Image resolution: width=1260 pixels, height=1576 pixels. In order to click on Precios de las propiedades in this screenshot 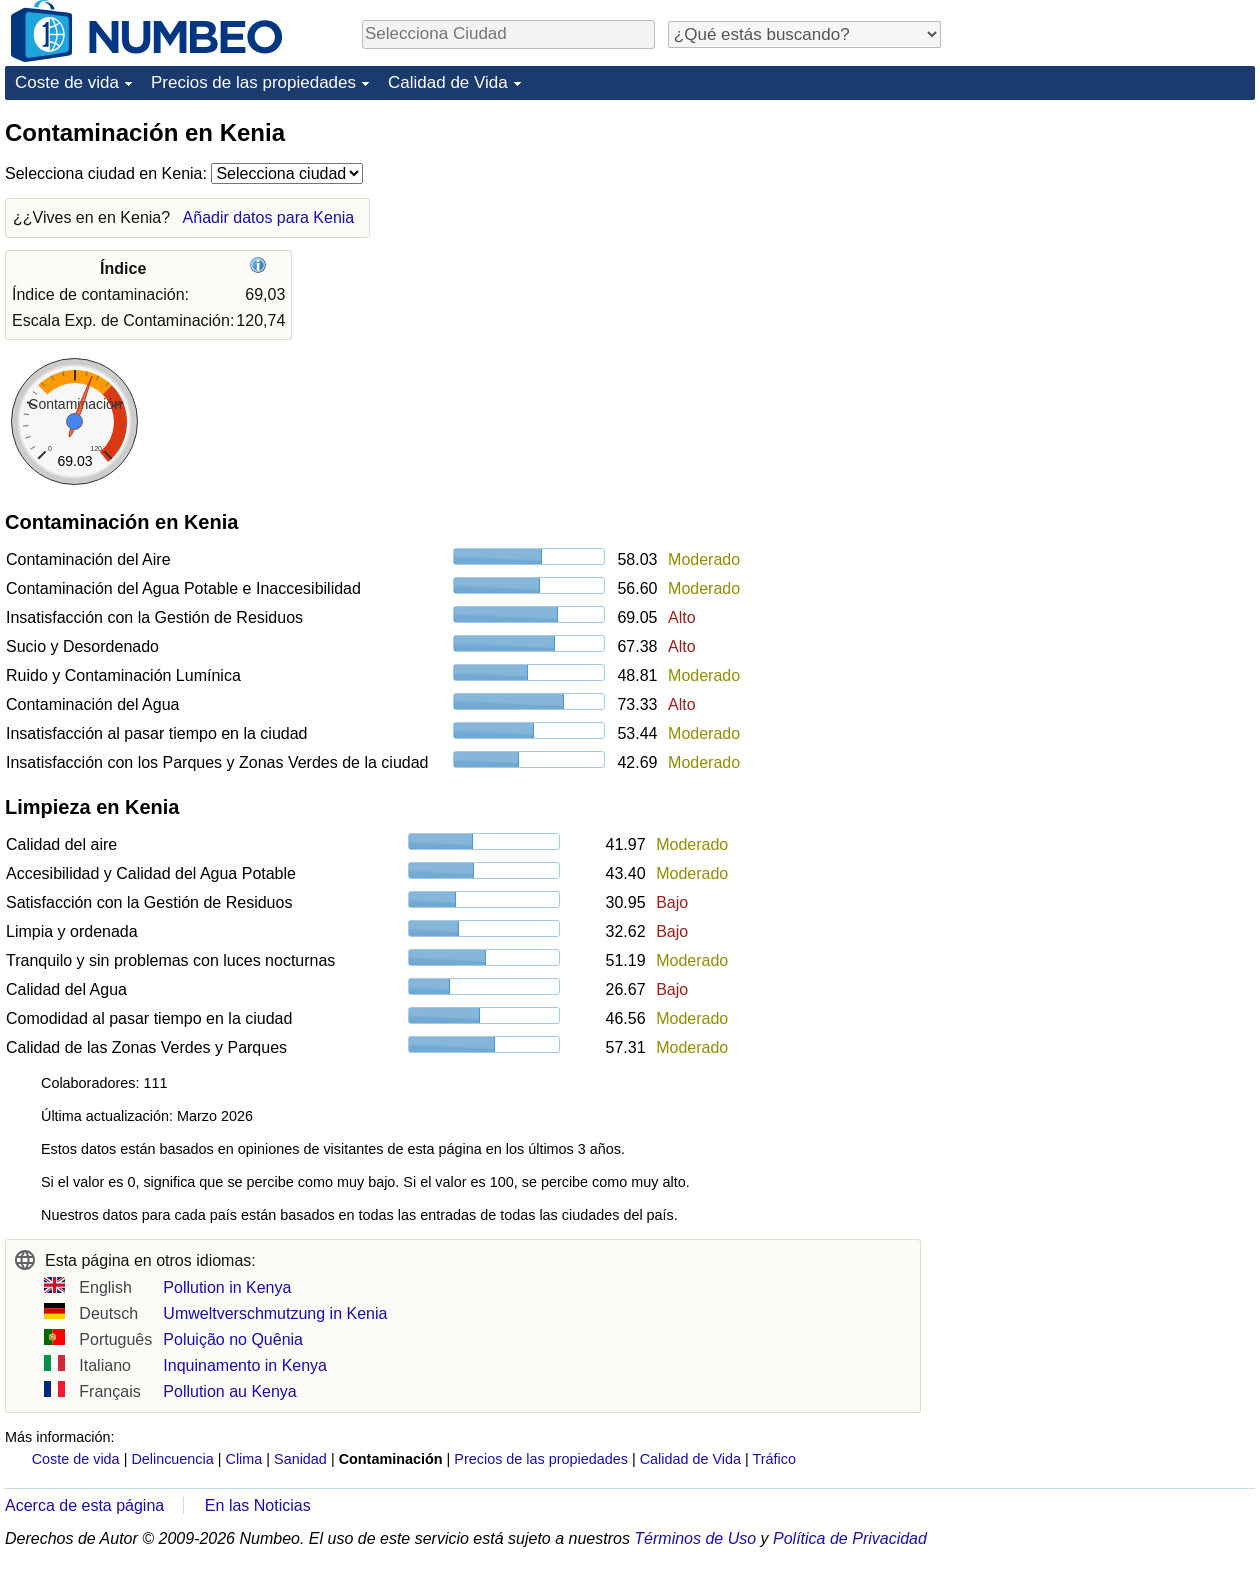, I will do `click(253, 82)`.